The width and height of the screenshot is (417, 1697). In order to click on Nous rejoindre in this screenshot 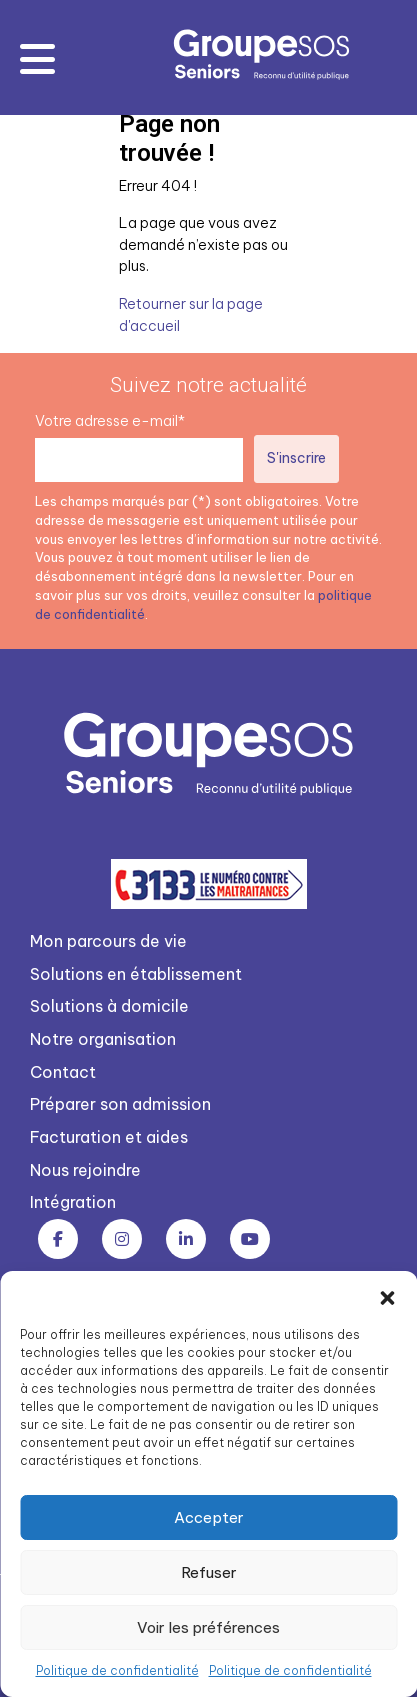, I will do `click(85, 1170)`.